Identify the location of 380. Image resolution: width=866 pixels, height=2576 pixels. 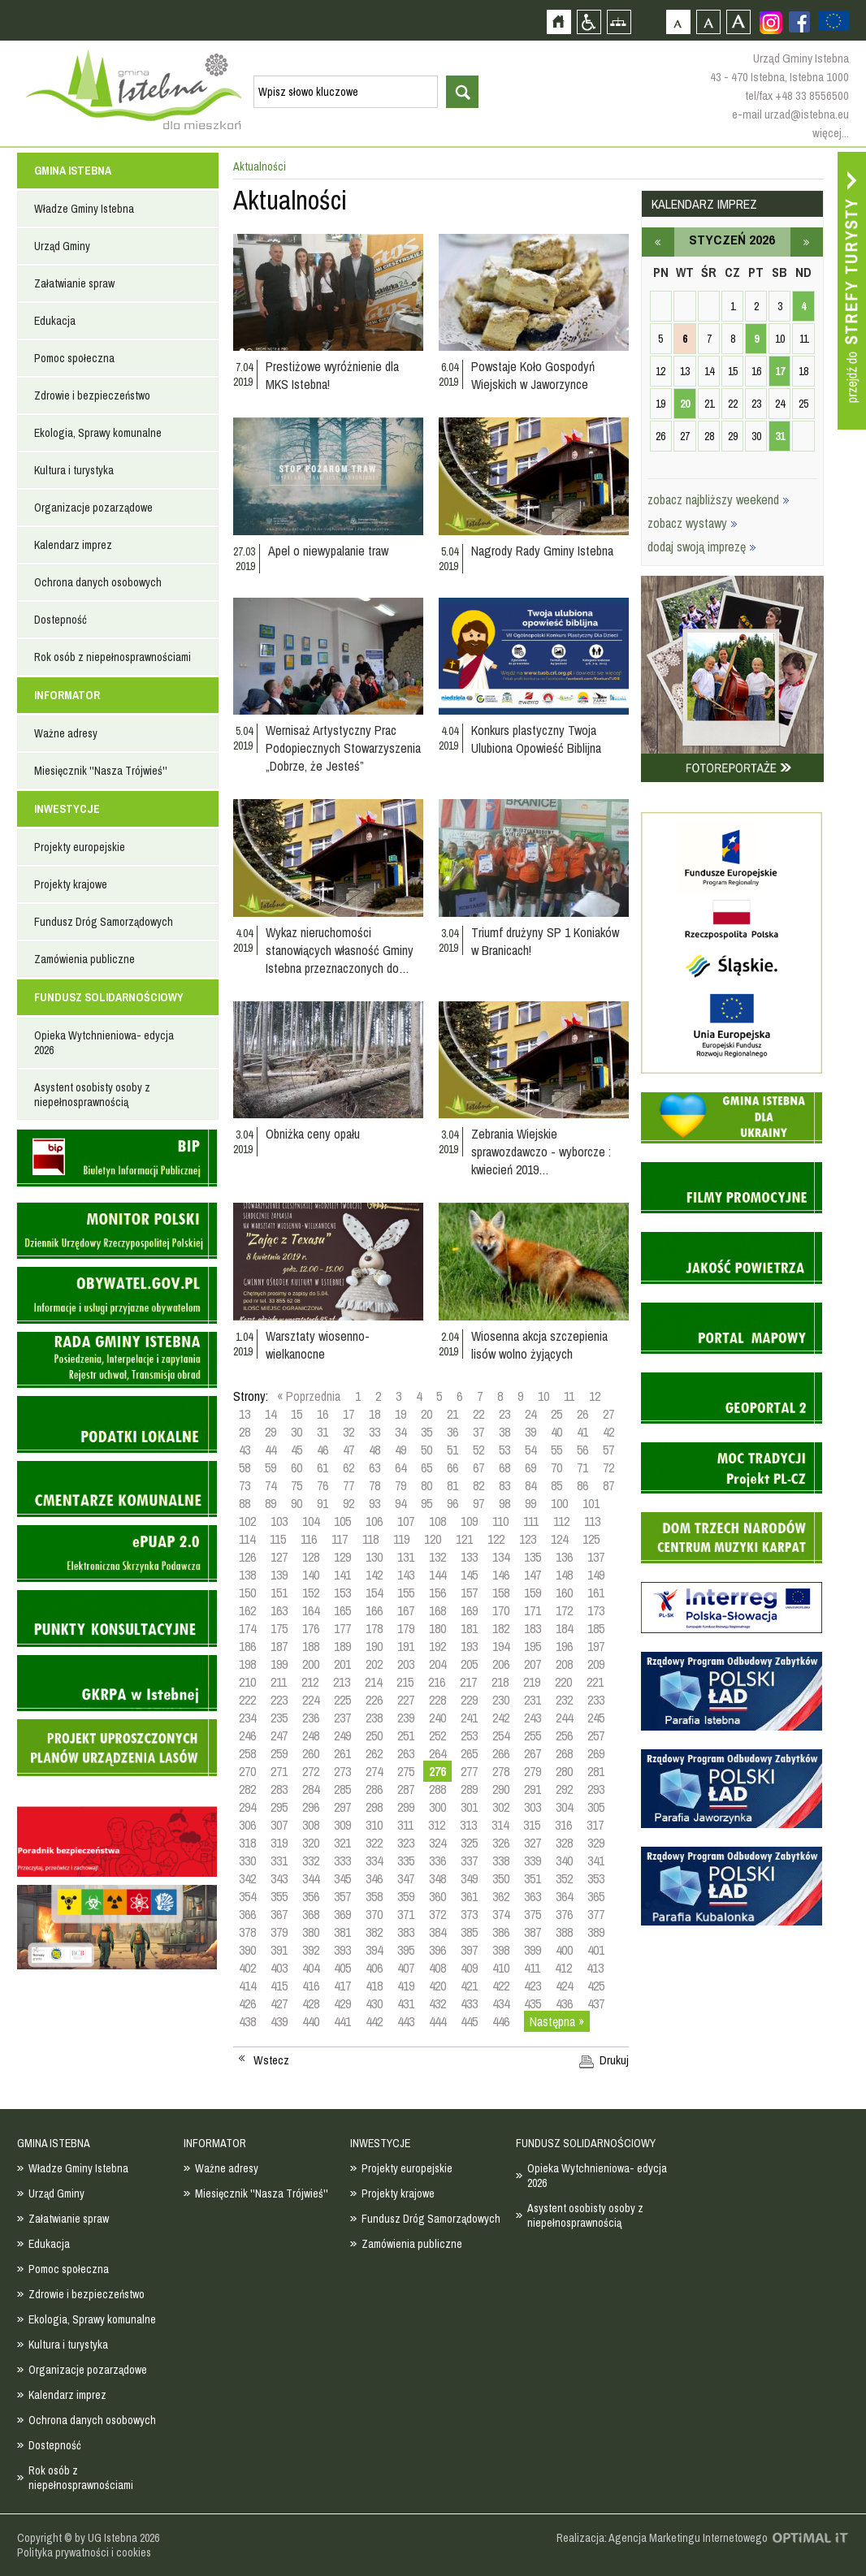
(310, 1932).